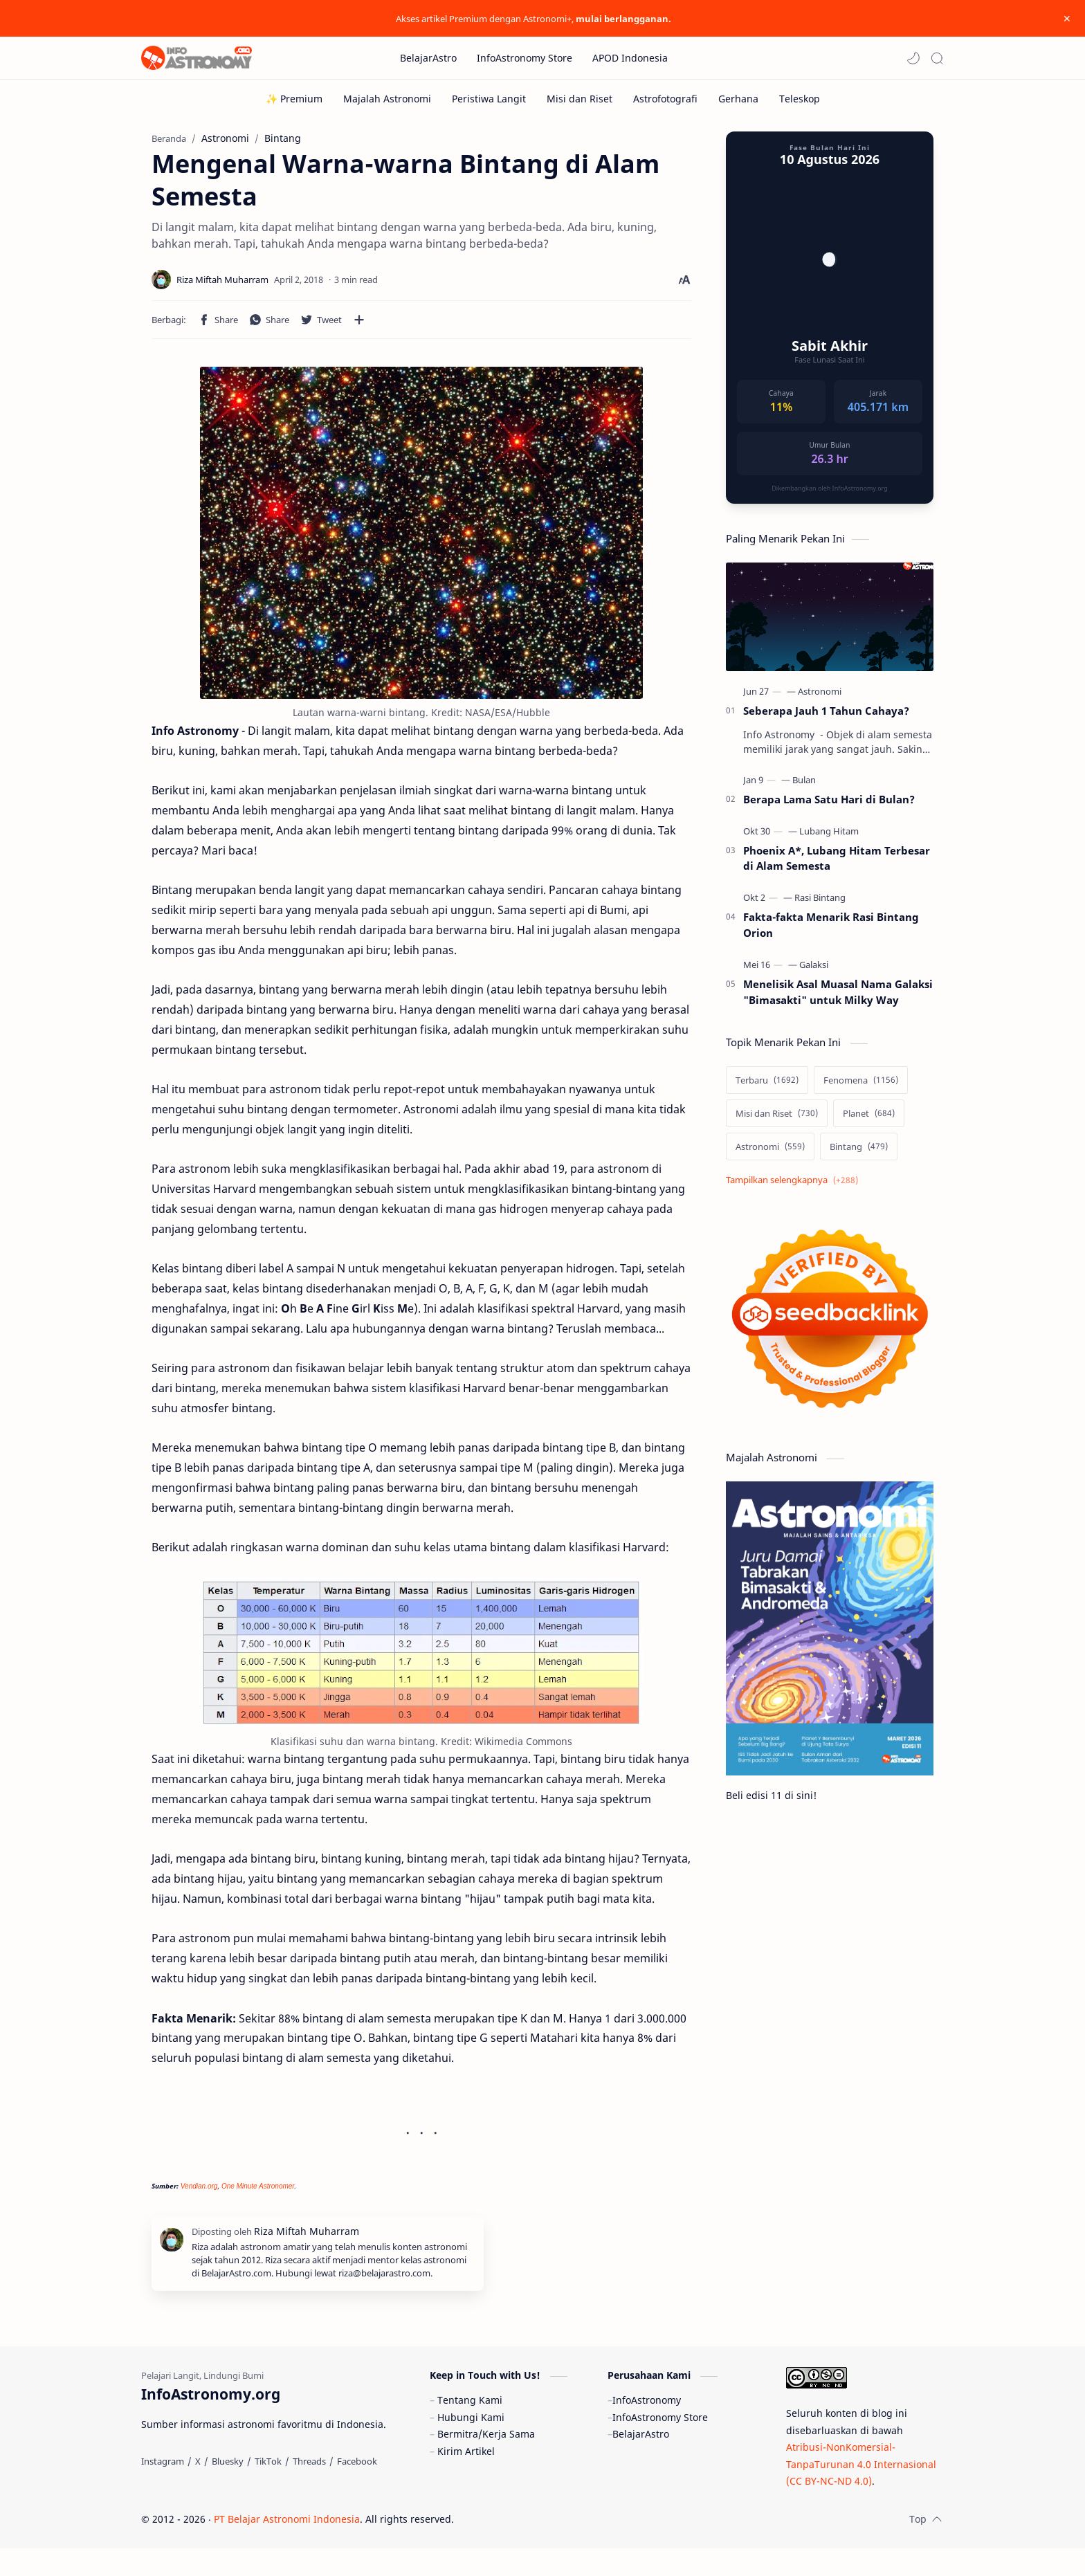  What do you see at coordinates (387, 98) in the screenshot?
I see `[Majalah Astronomi]` at bounding box center [387, 98].